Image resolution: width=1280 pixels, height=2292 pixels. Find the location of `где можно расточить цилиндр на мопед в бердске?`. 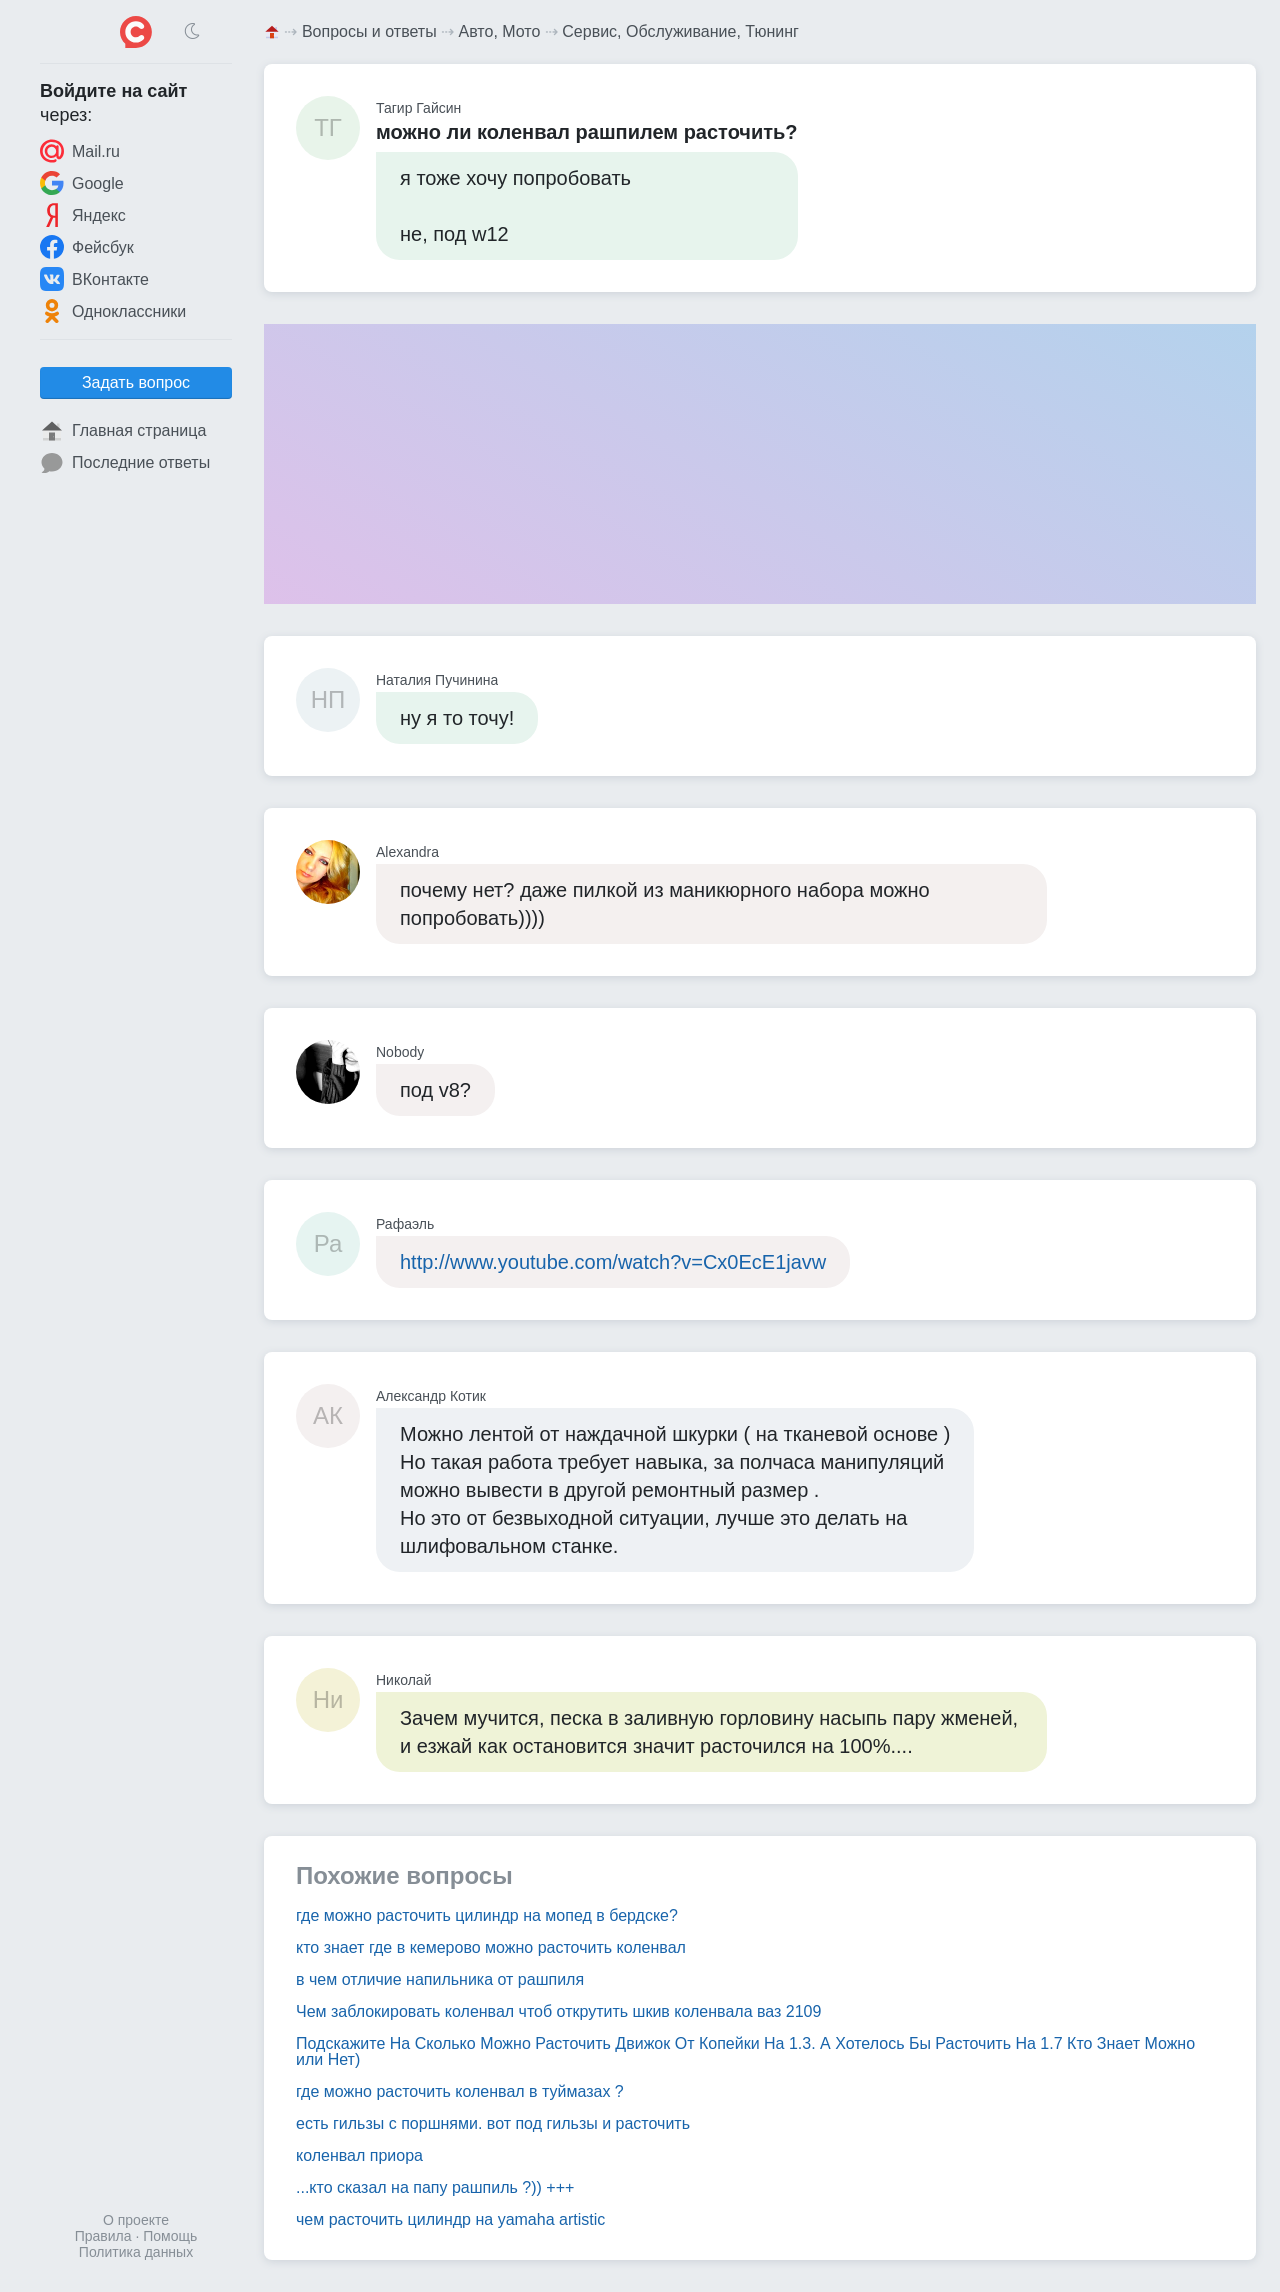

где можно расточить цилиндр на мопед в бердске? is located at coordinates (487, 1915).